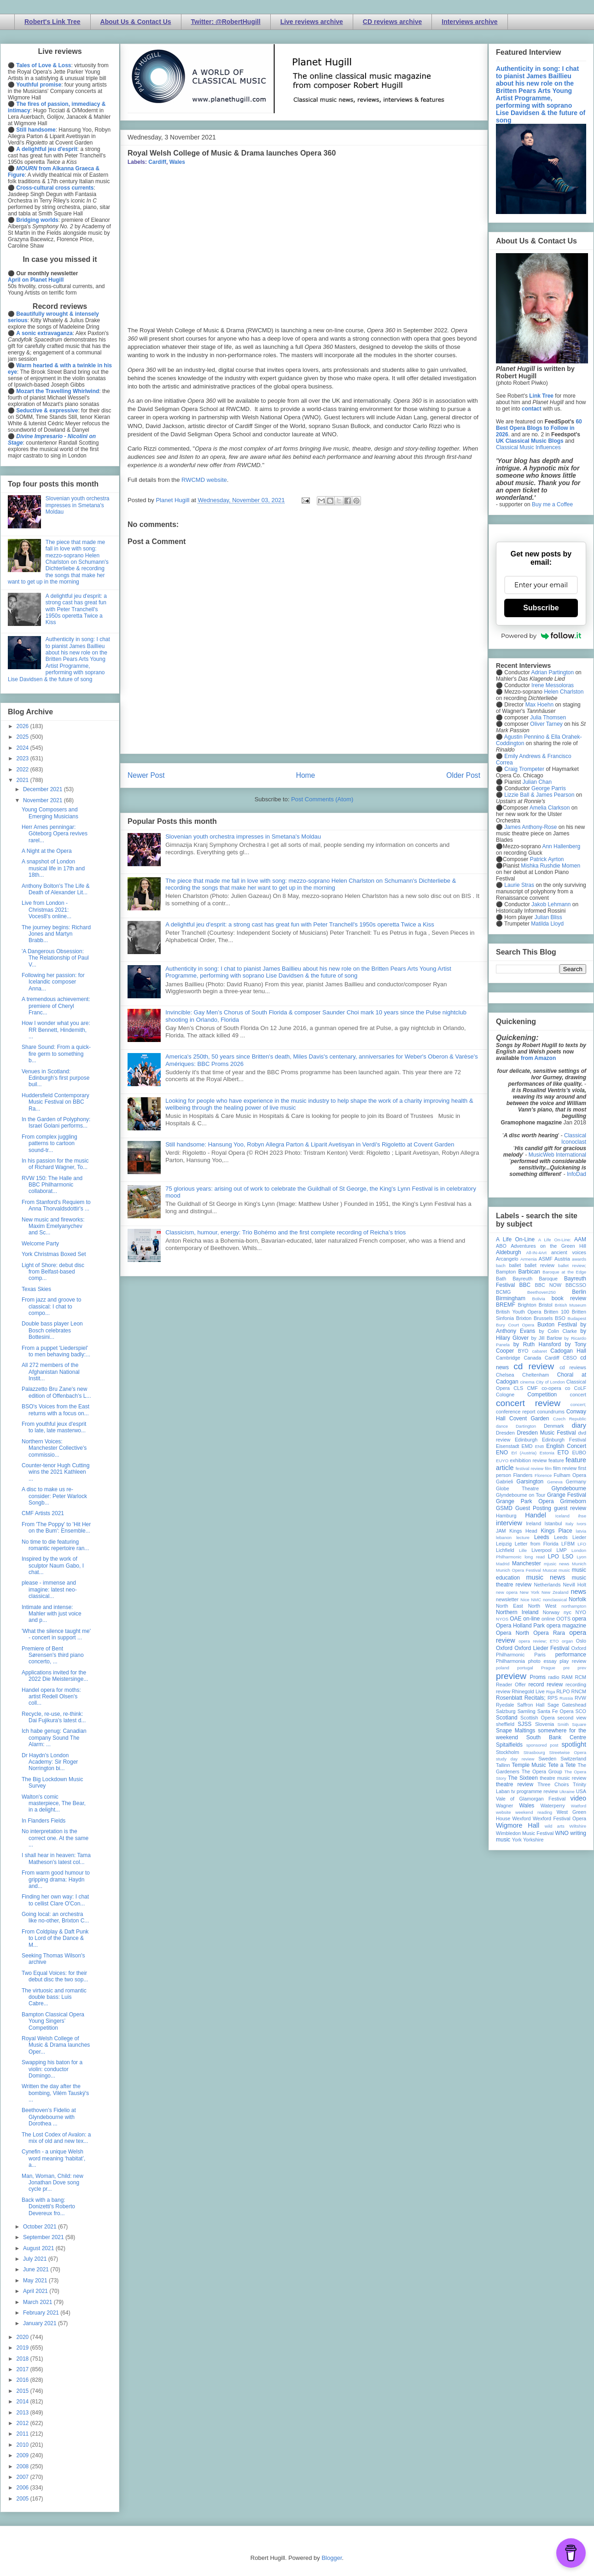 The width and height of the screenshot is (594, 2576). I want to click on Leeds Lieder, so click(570, 1537).